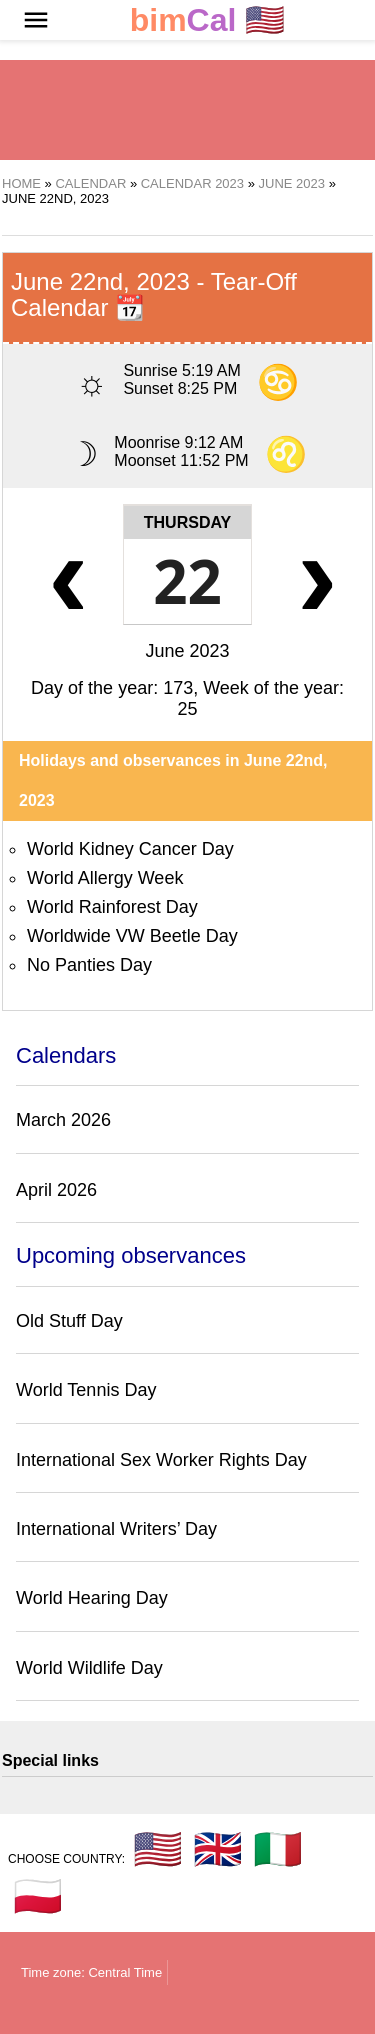 Image resolution: width=375 pixels, height=2034 pixels. What do you see at coordinates (91, 1972) in the screenshot?
I see `Time zone: Central Time` at bounding box center [91, 1972].